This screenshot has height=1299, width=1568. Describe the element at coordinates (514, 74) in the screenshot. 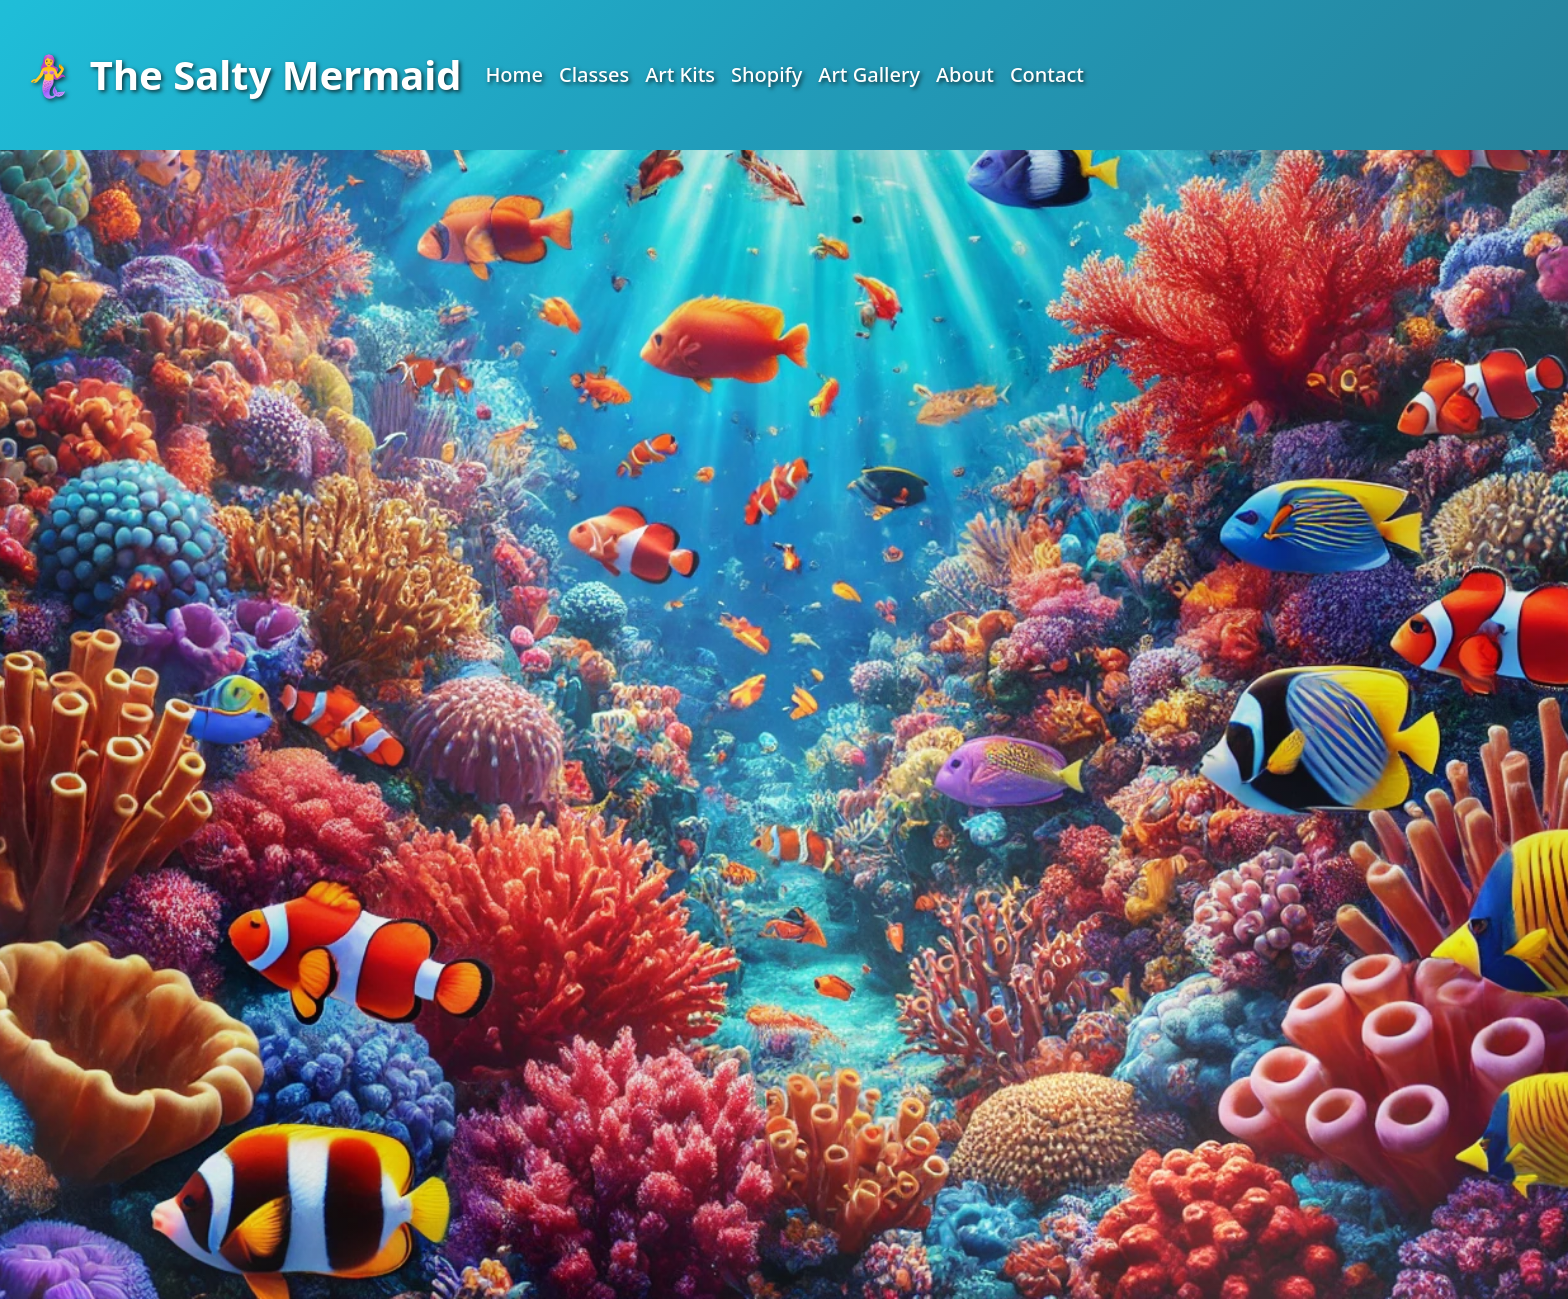

I see `Home` at that location.